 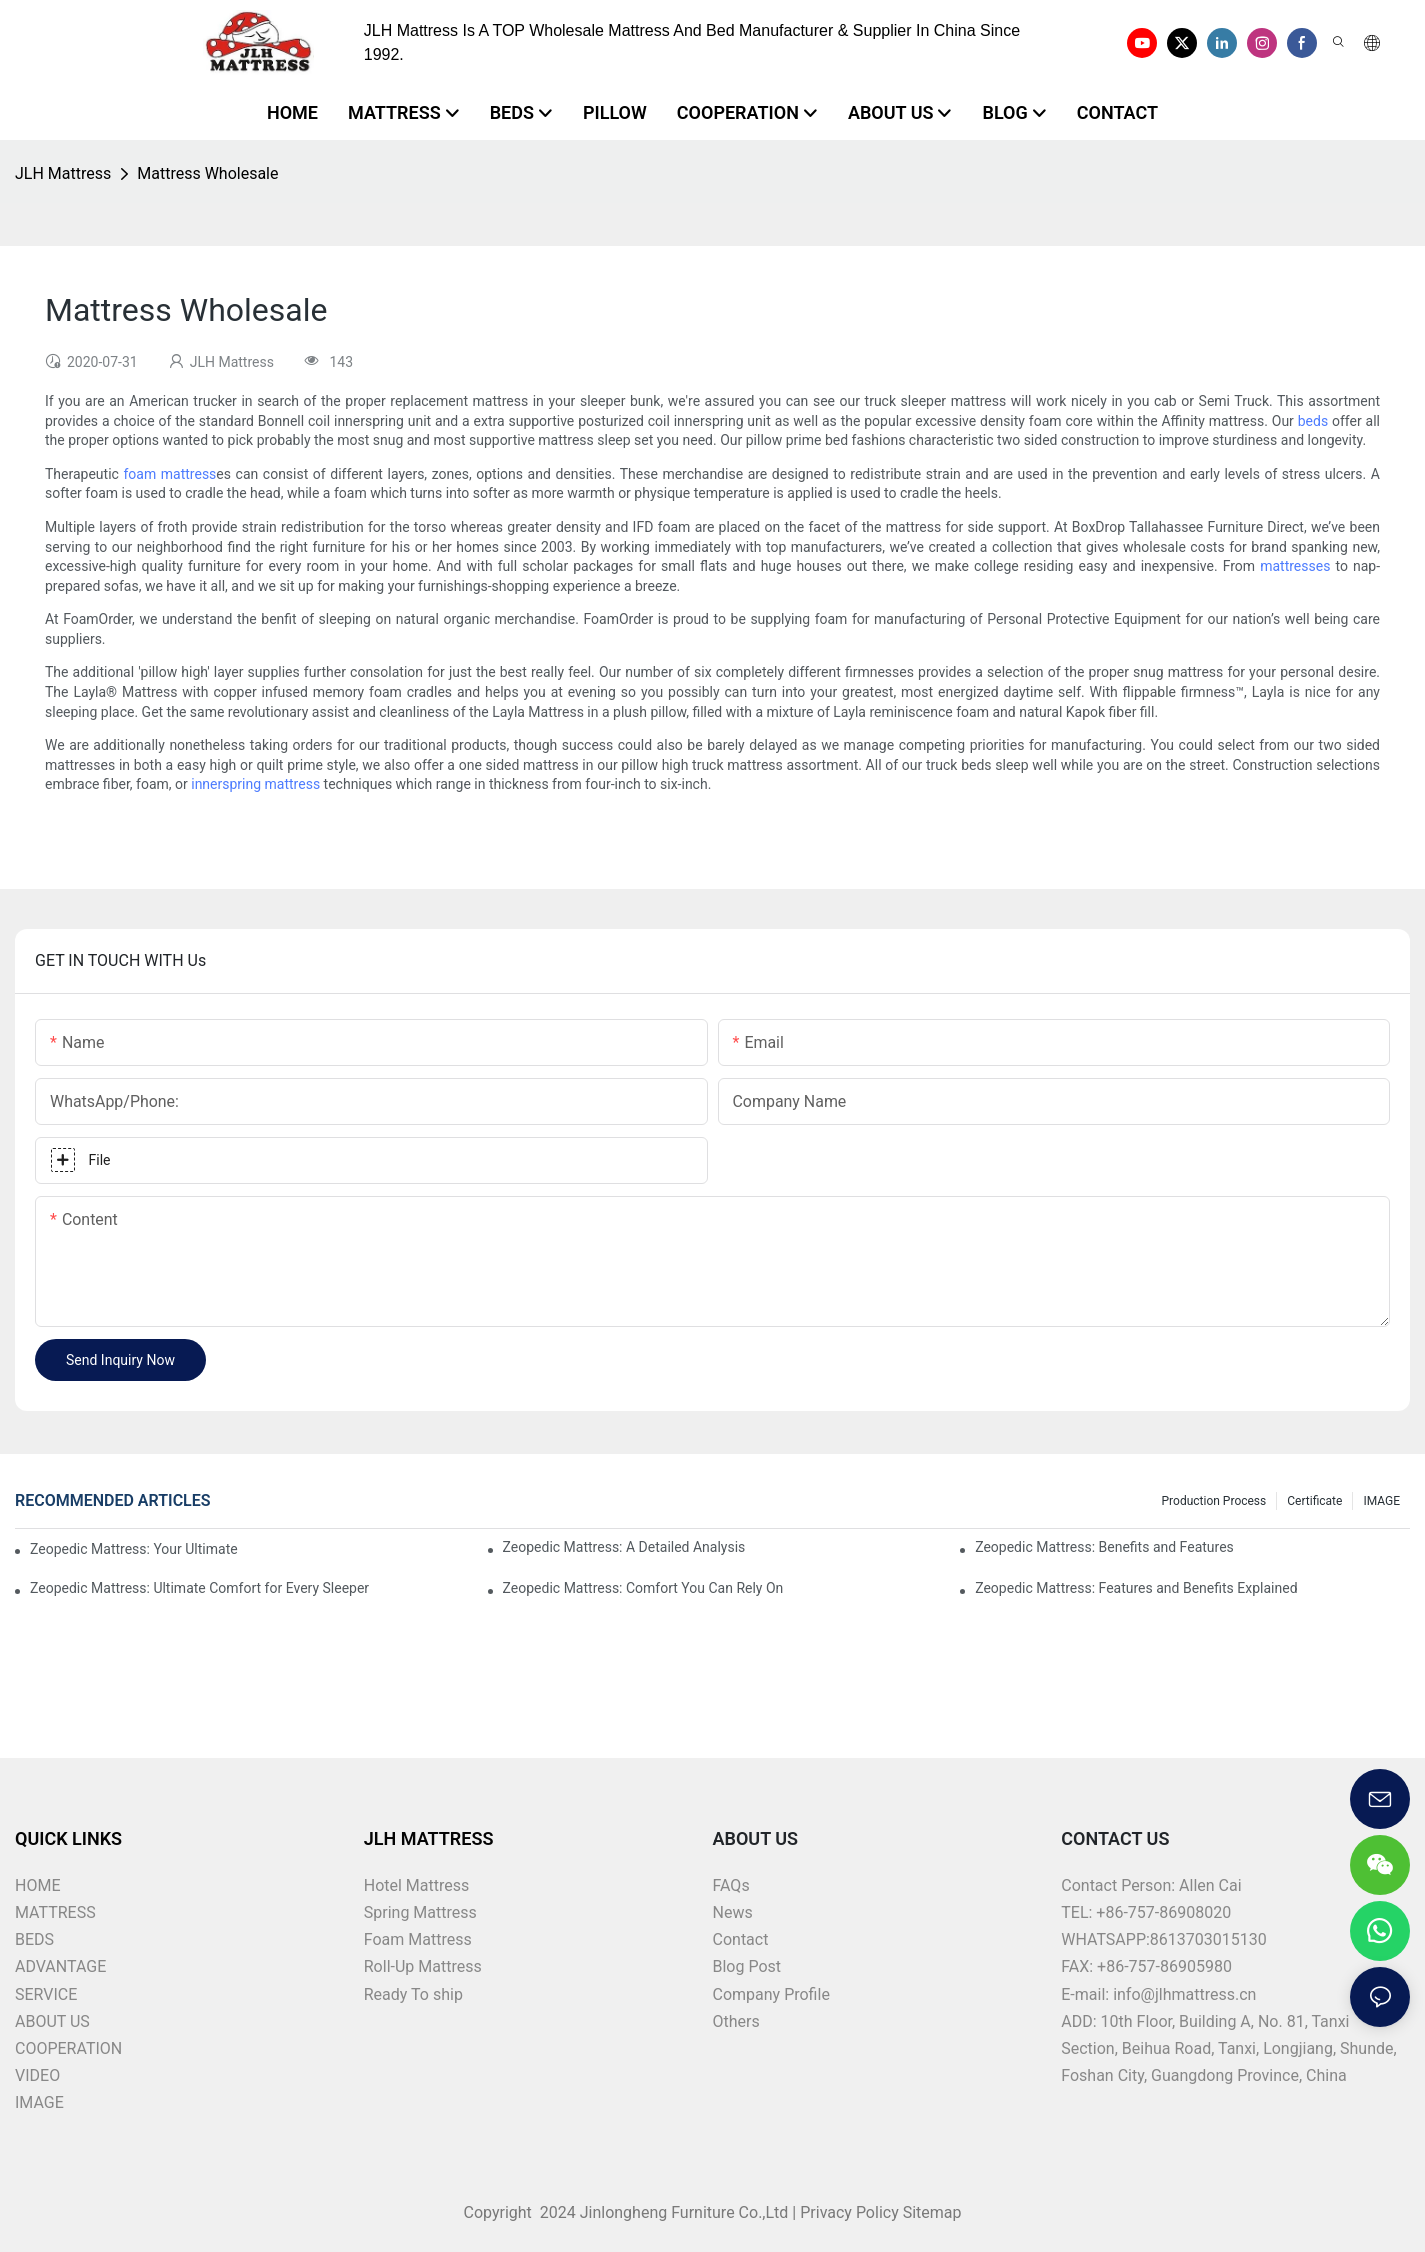 What do you see at coordinates (37, 1885) in the screenshot?
I see `HOME` at bounding box center [37, 1885].